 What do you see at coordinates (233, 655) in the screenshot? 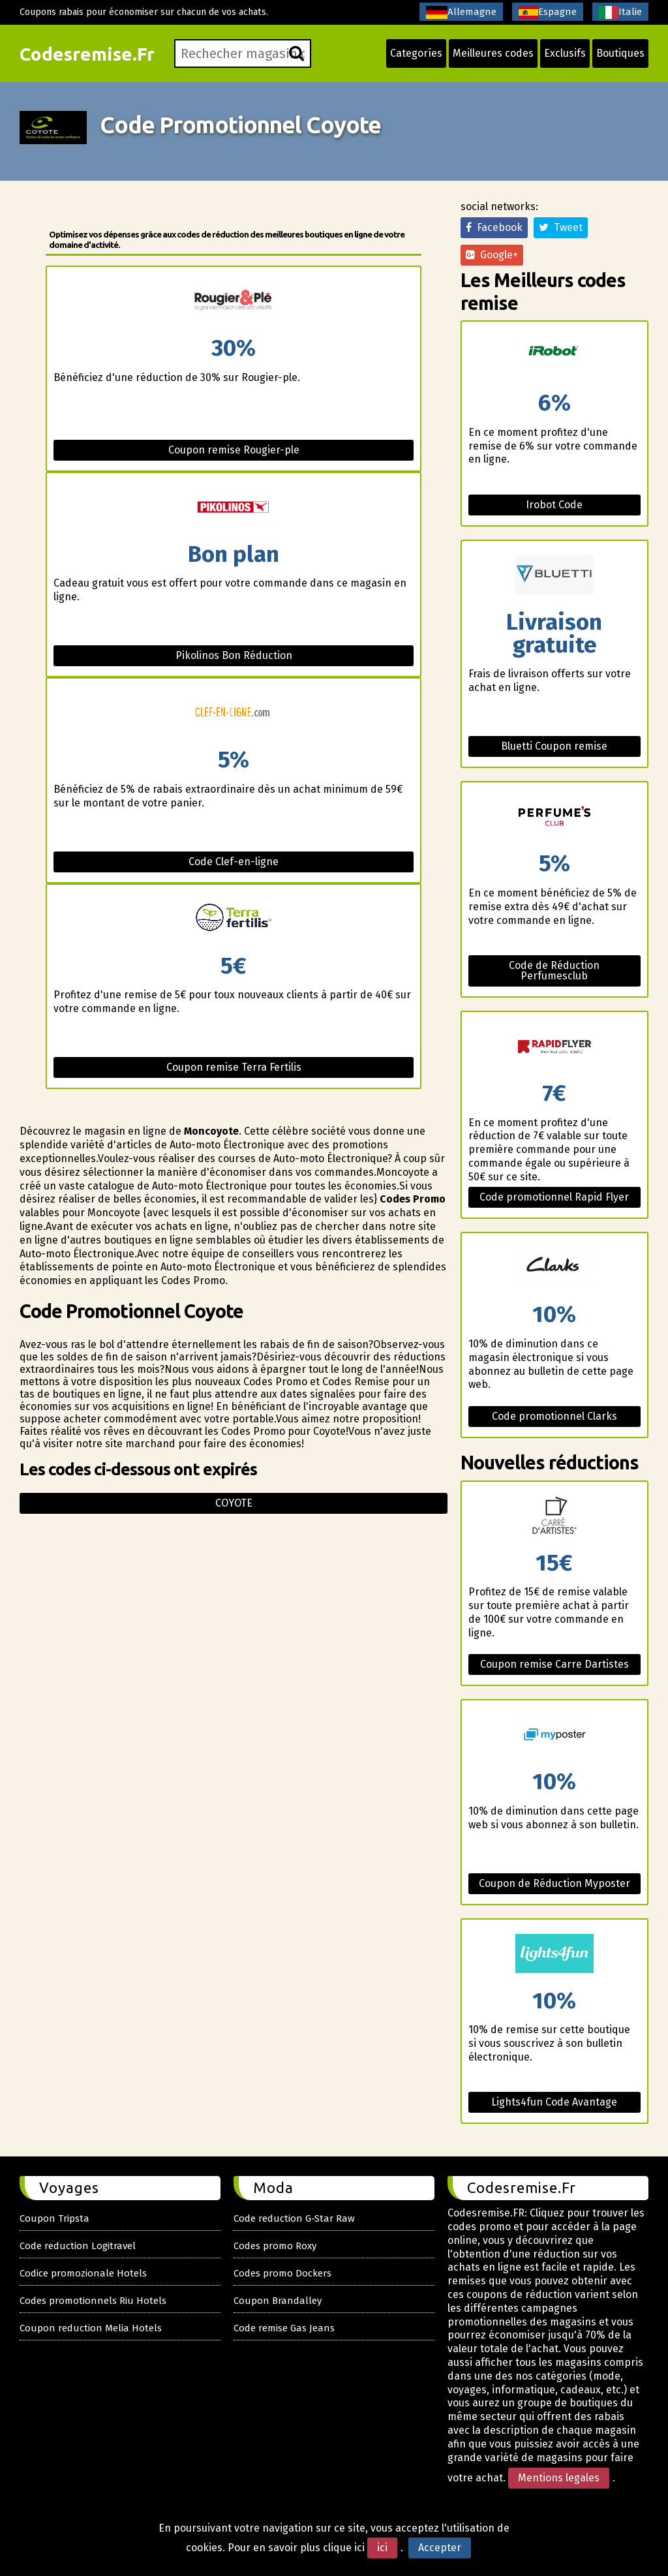
I see `Pikolinos Bon Réduction` at bounding box center [233, 655].